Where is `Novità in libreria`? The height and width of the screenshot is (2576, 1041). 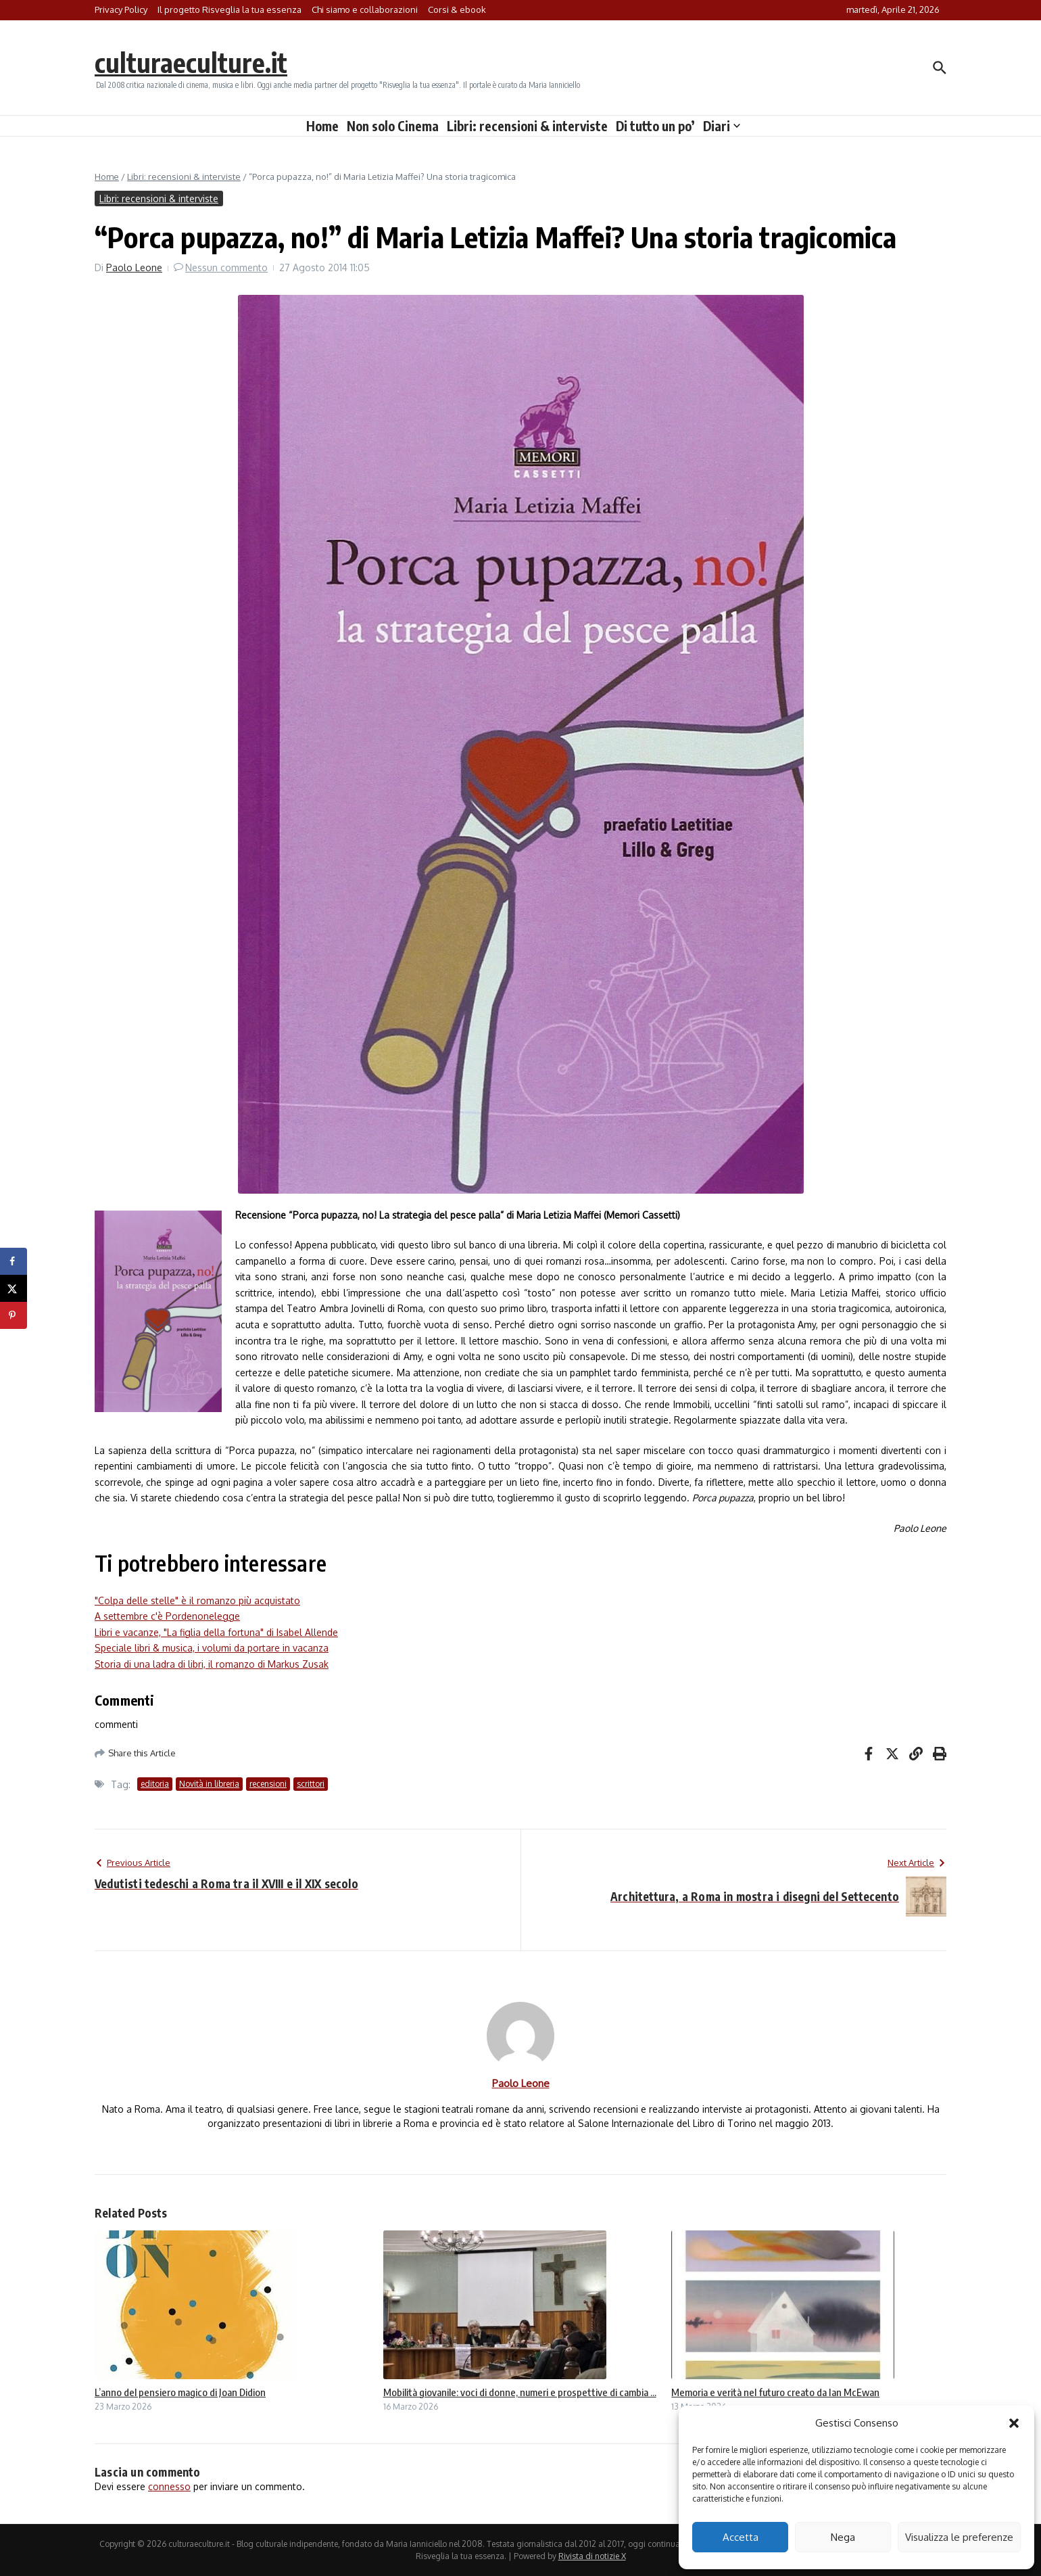
Novità in libreria is located at coordinates (209, 1784).